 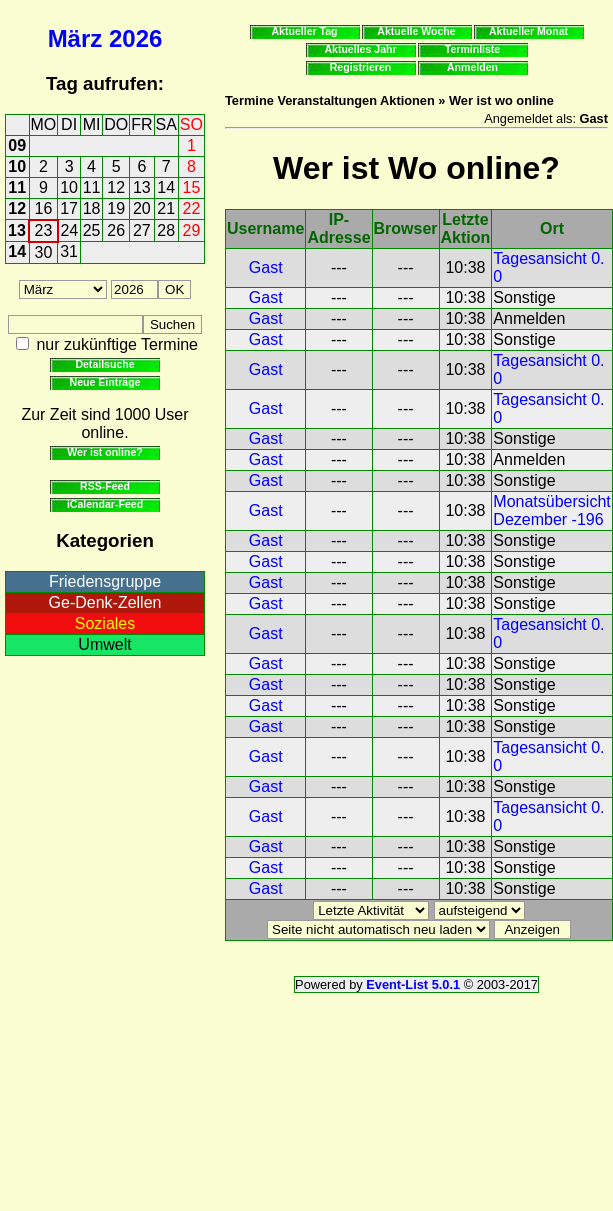 What do you see at coordinates (135, 38) in the screenshot?
I see `2026` at bounding box center [135, 38].